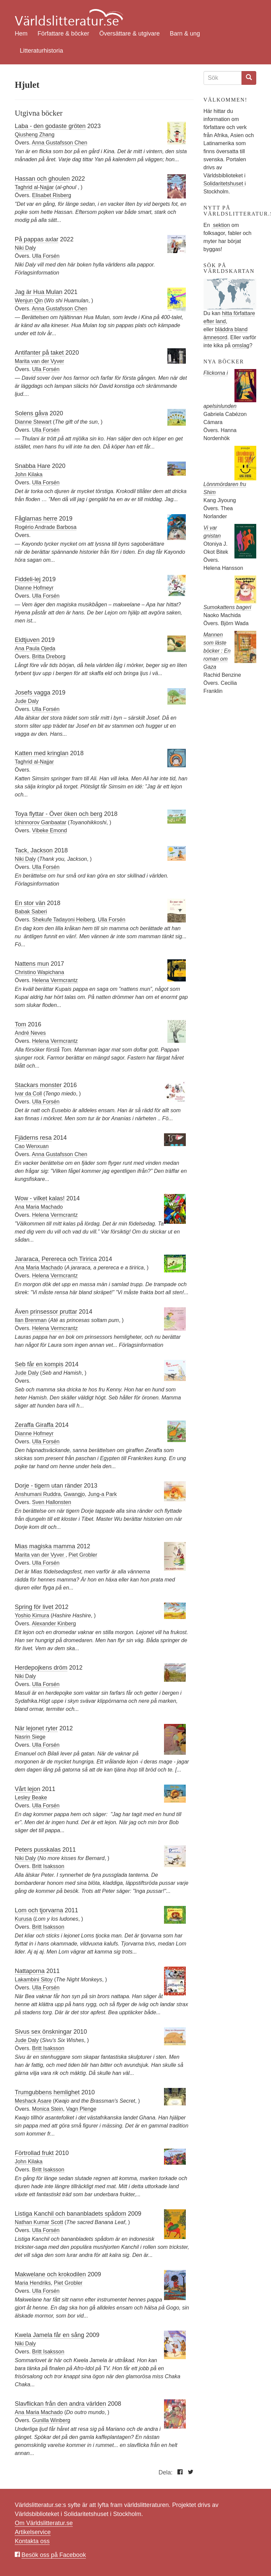 This screenshot has height=2576, width=271. I want to click on Antifanter på taket, so click(40, 352).